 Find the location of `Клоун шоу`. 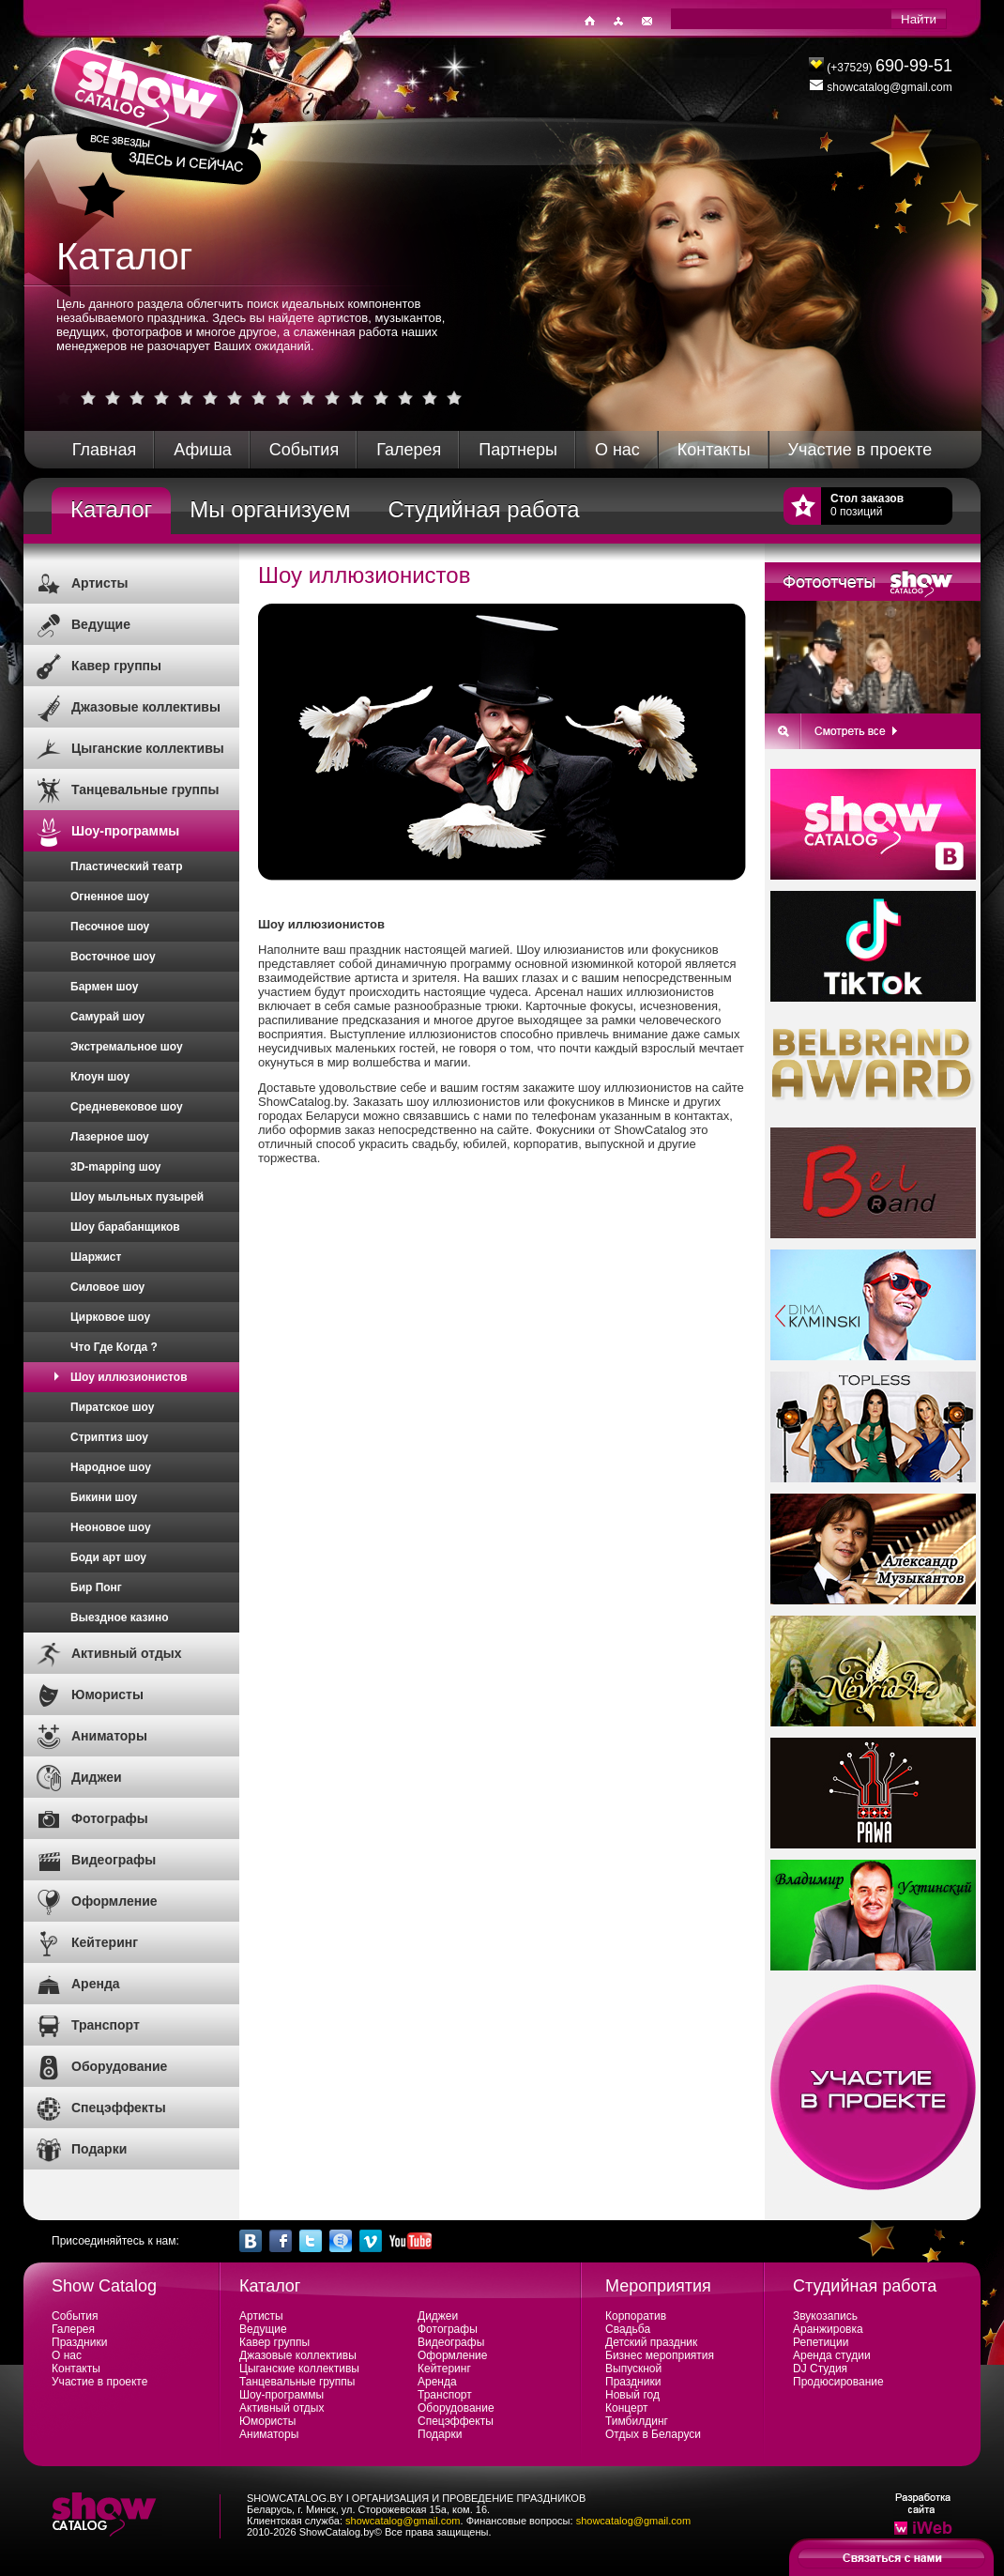

Клоун шоу is located at coordinates (99, 1076).